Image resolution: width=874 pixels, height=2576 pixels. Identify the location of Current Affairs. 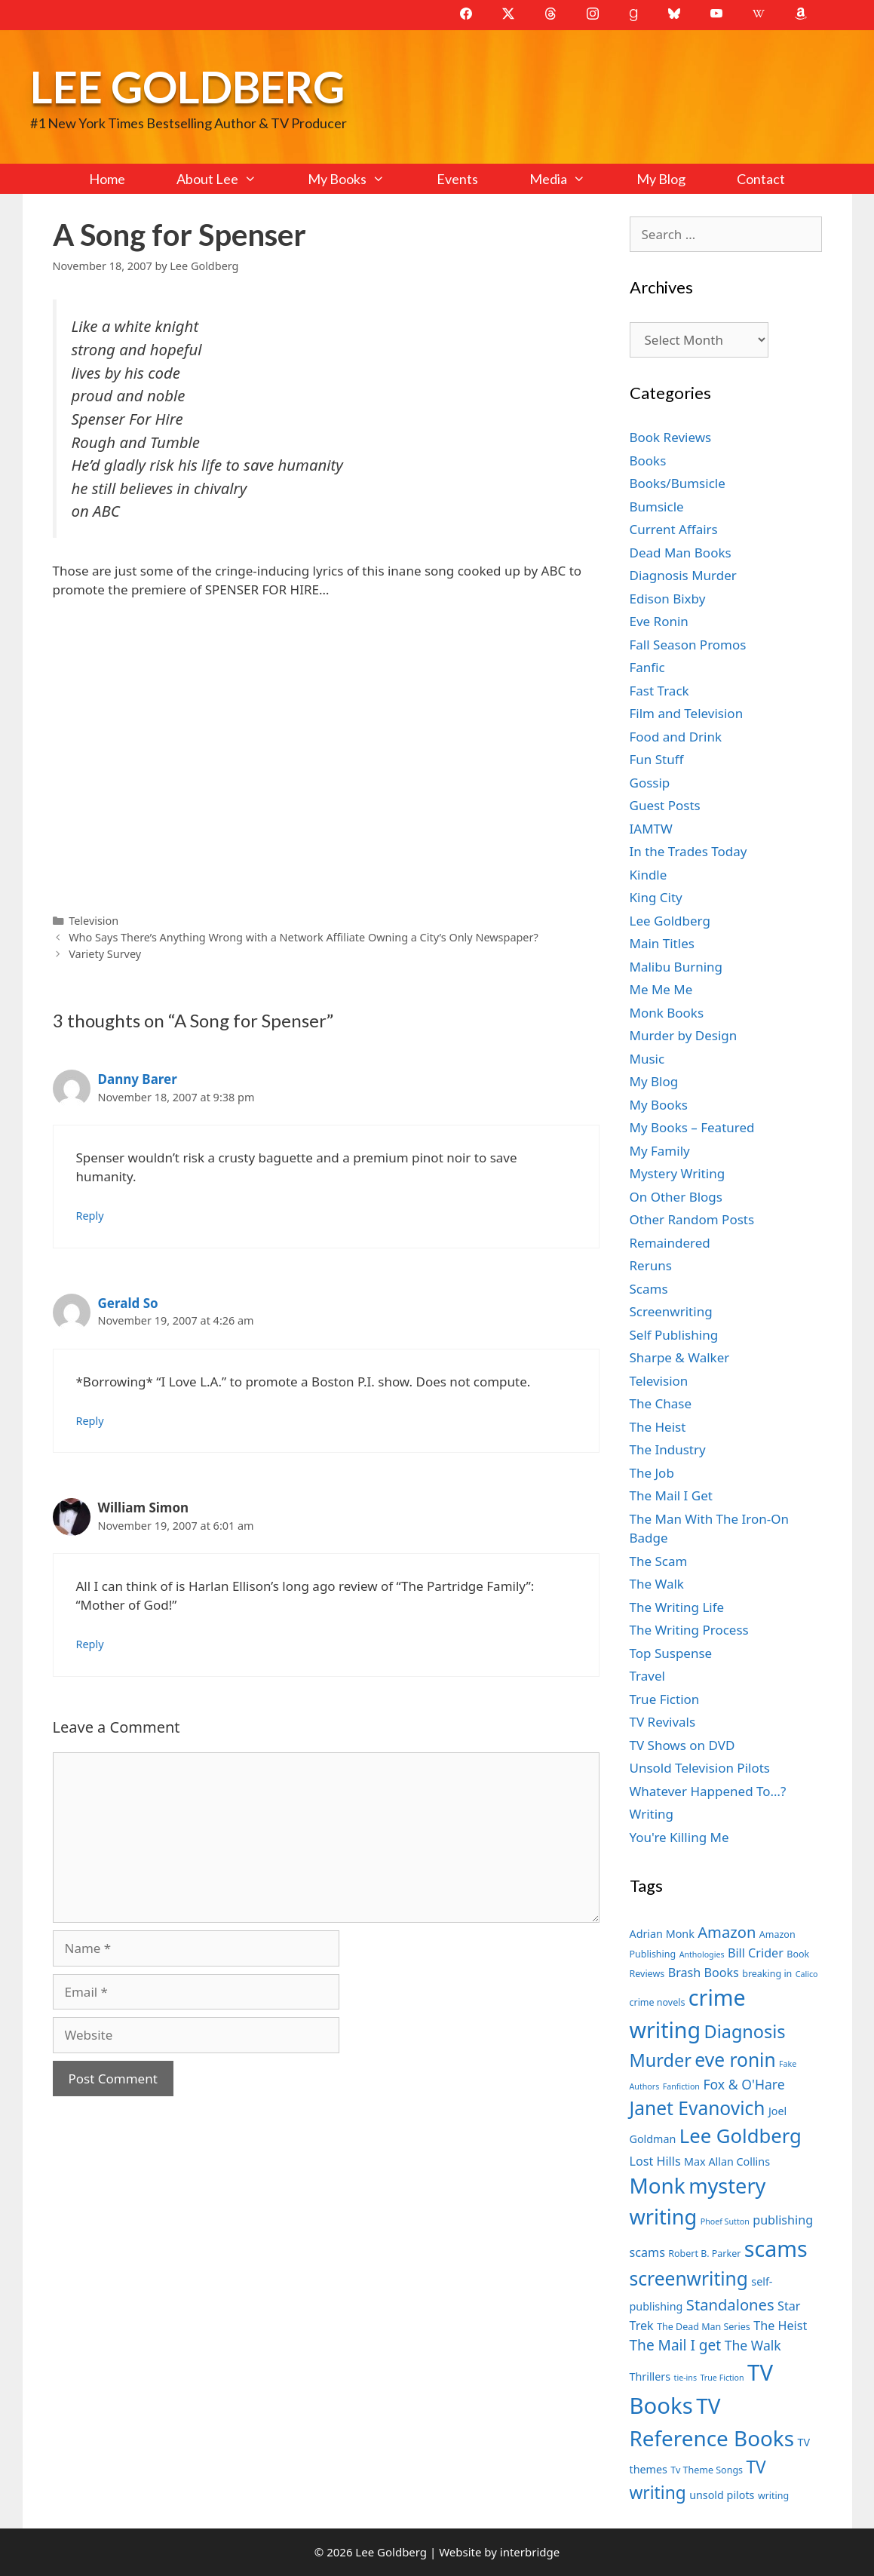
(674, 529).